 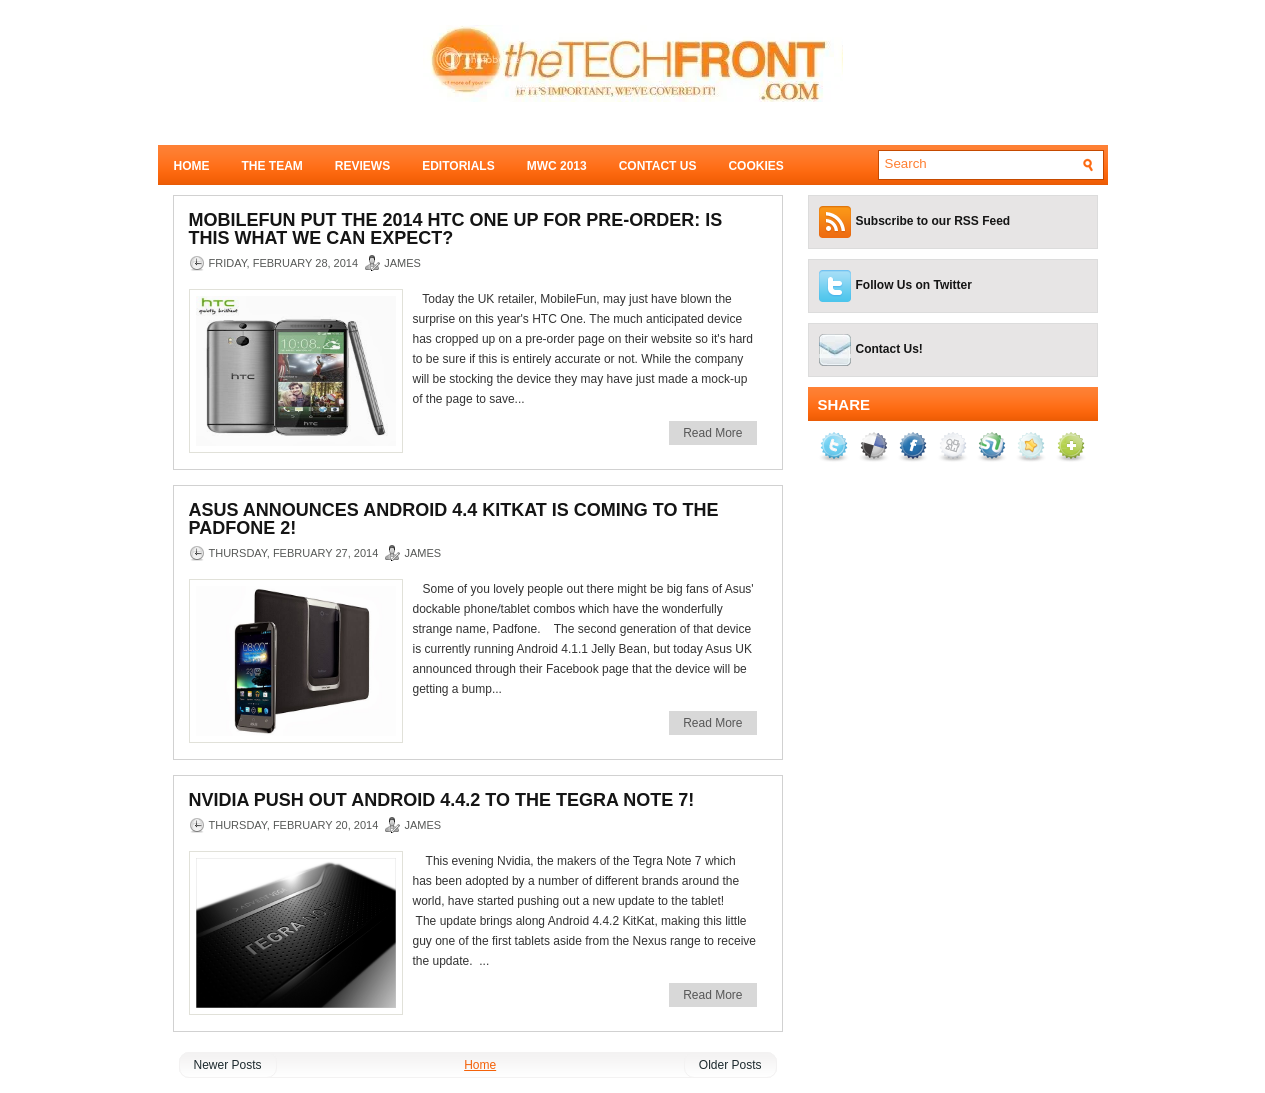 I want to click on Newer Posts, so click(x=228, y=1065).